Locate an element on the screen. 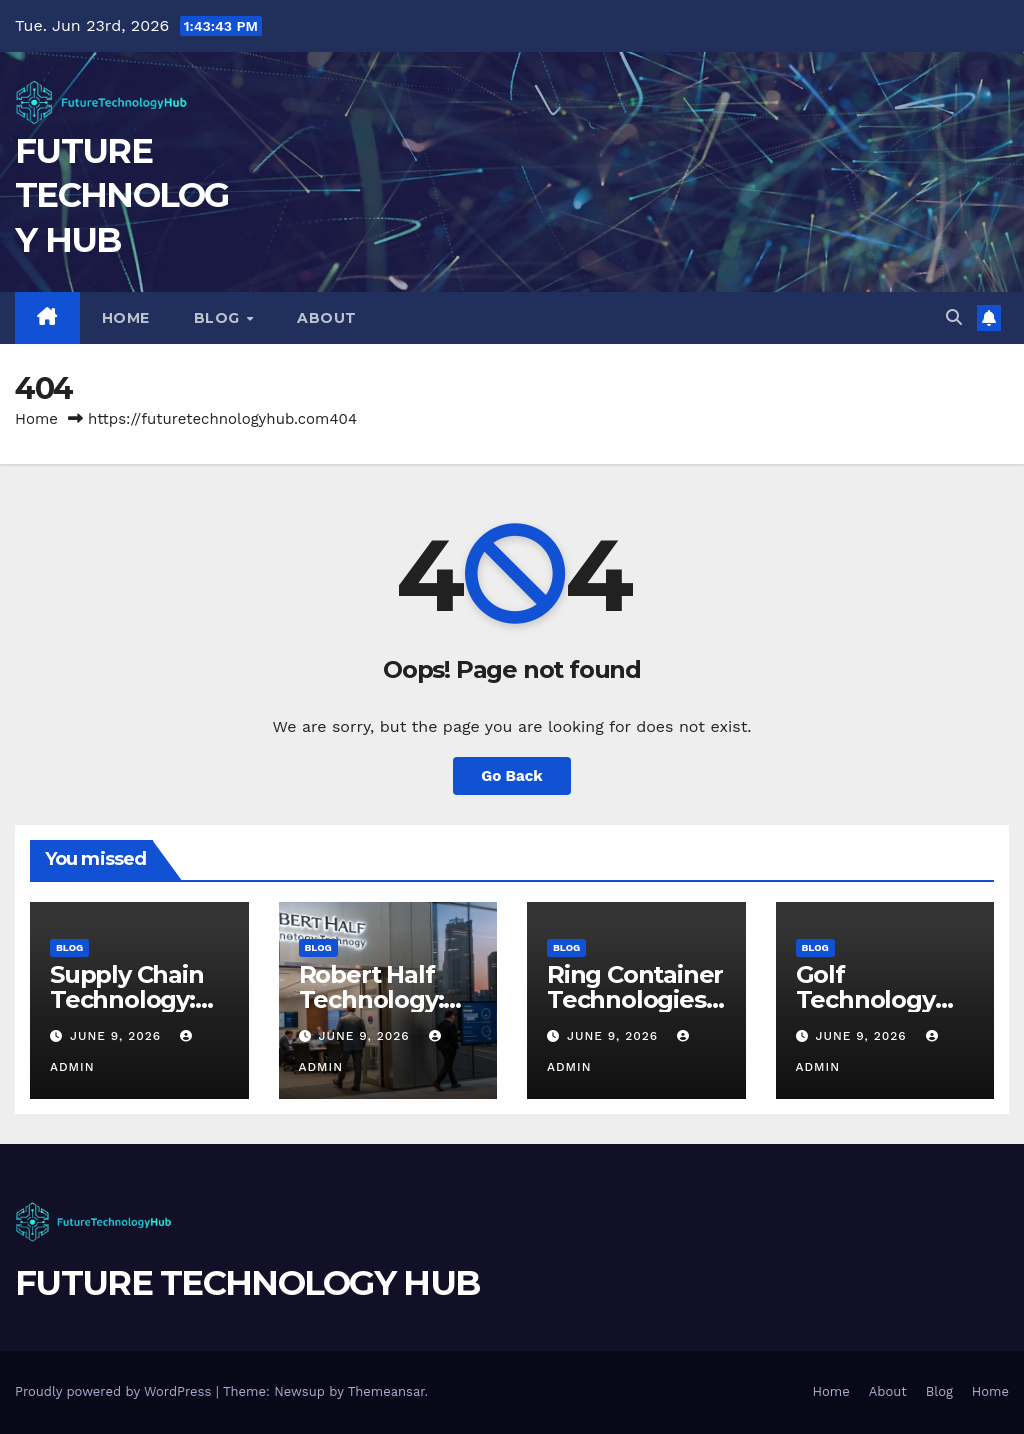 Image resolution: width=1024 pixels, height=1434 pixels. Proudly powered by WordPress is located at coordinates (115, 1391).